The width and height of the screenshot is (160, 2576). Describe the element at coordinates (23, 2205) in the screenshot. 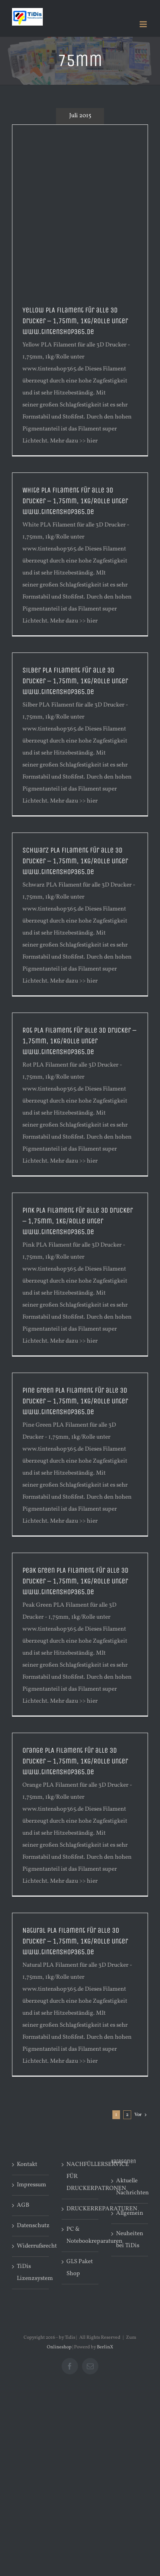

I see `AGB` at that location.